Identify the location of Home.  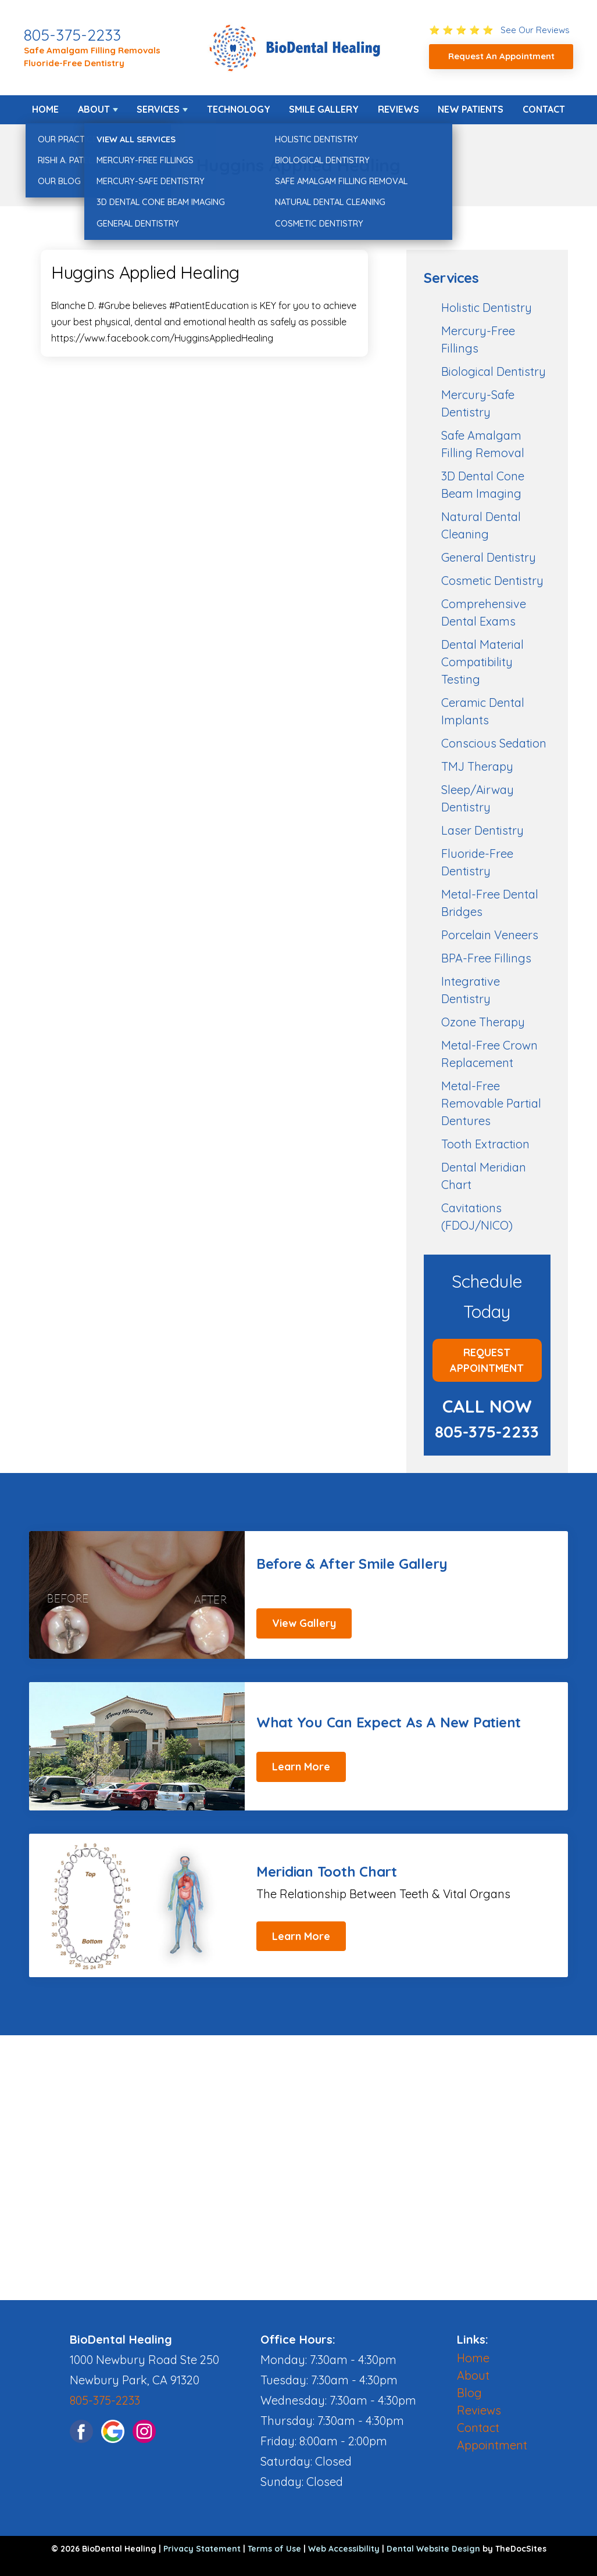
(45, 109).